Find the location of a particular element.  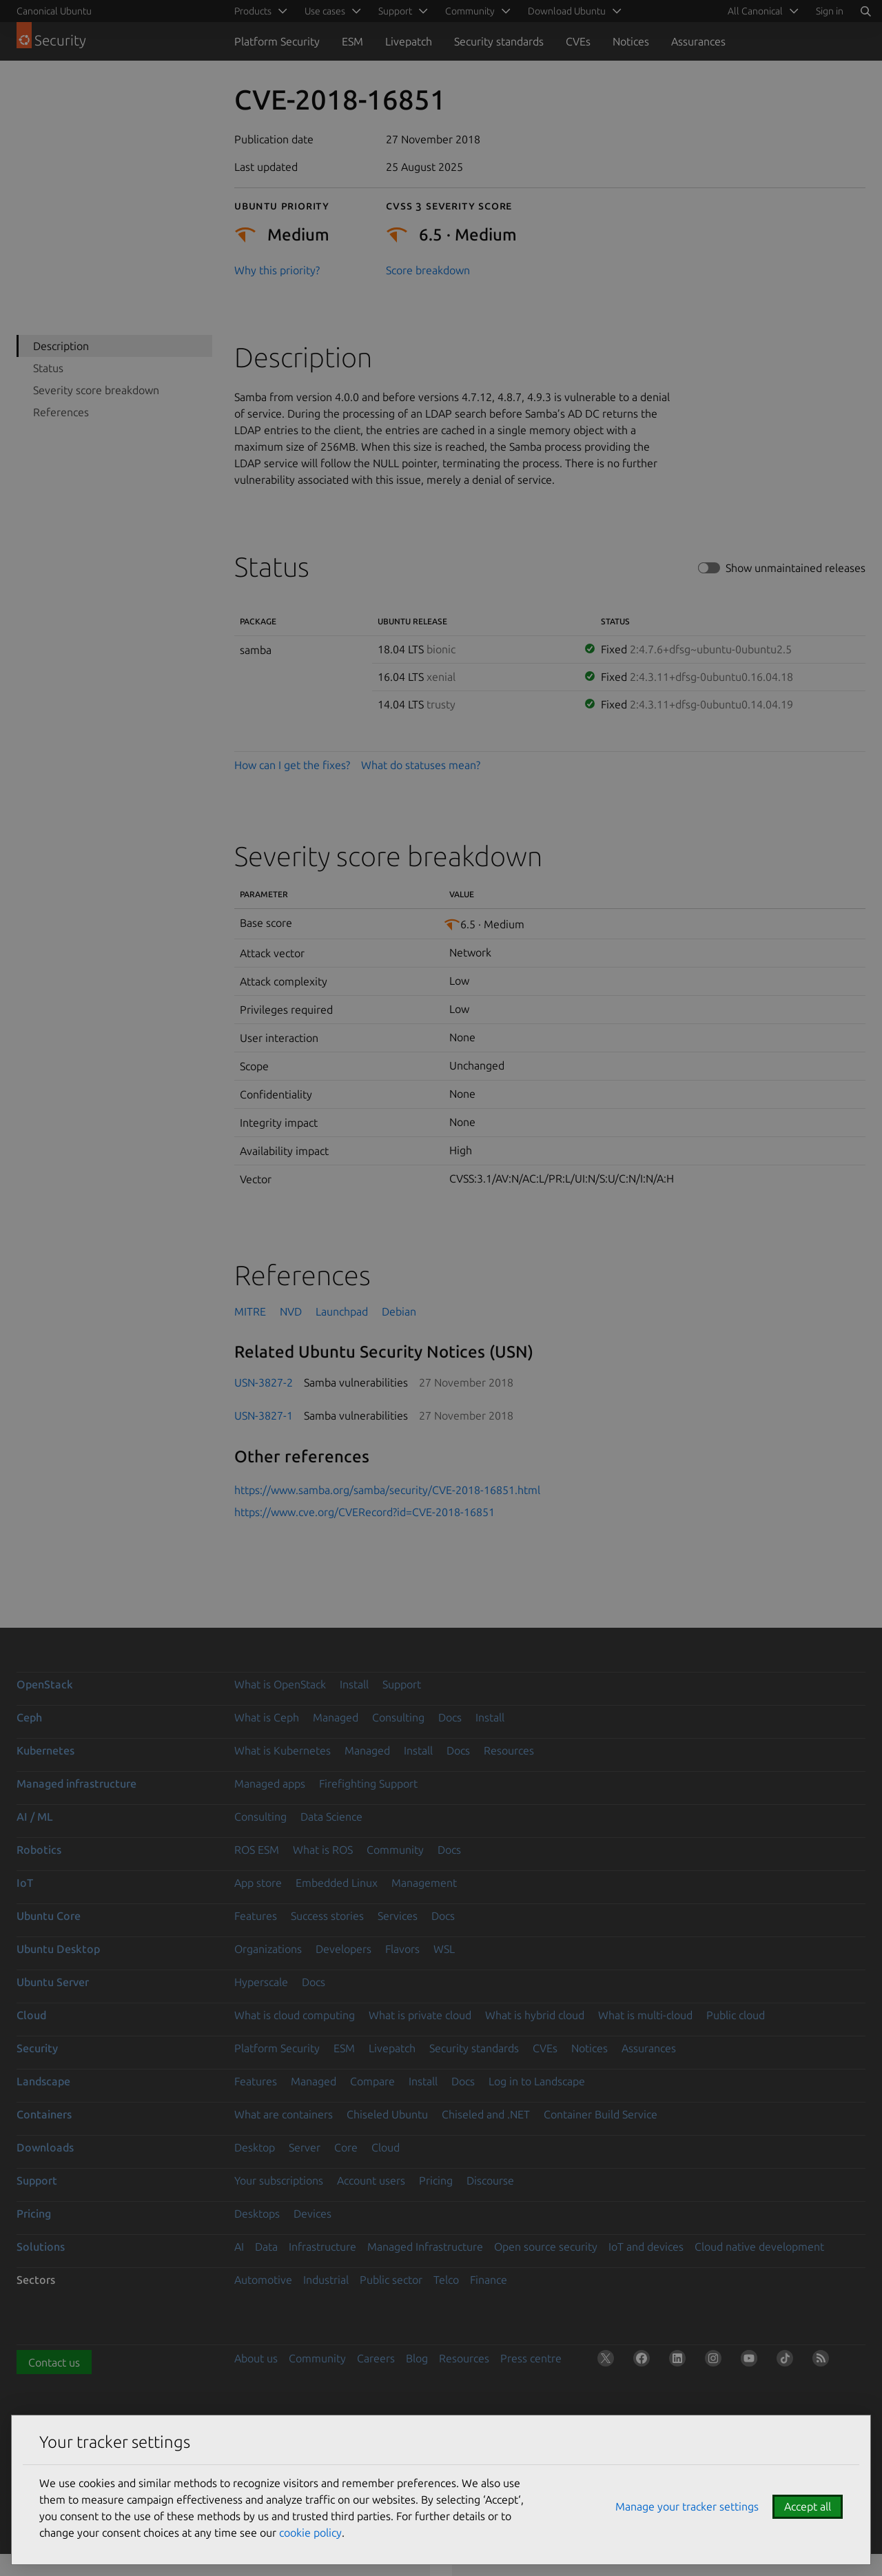

AI / ML is located at coordinates (35, 1816).